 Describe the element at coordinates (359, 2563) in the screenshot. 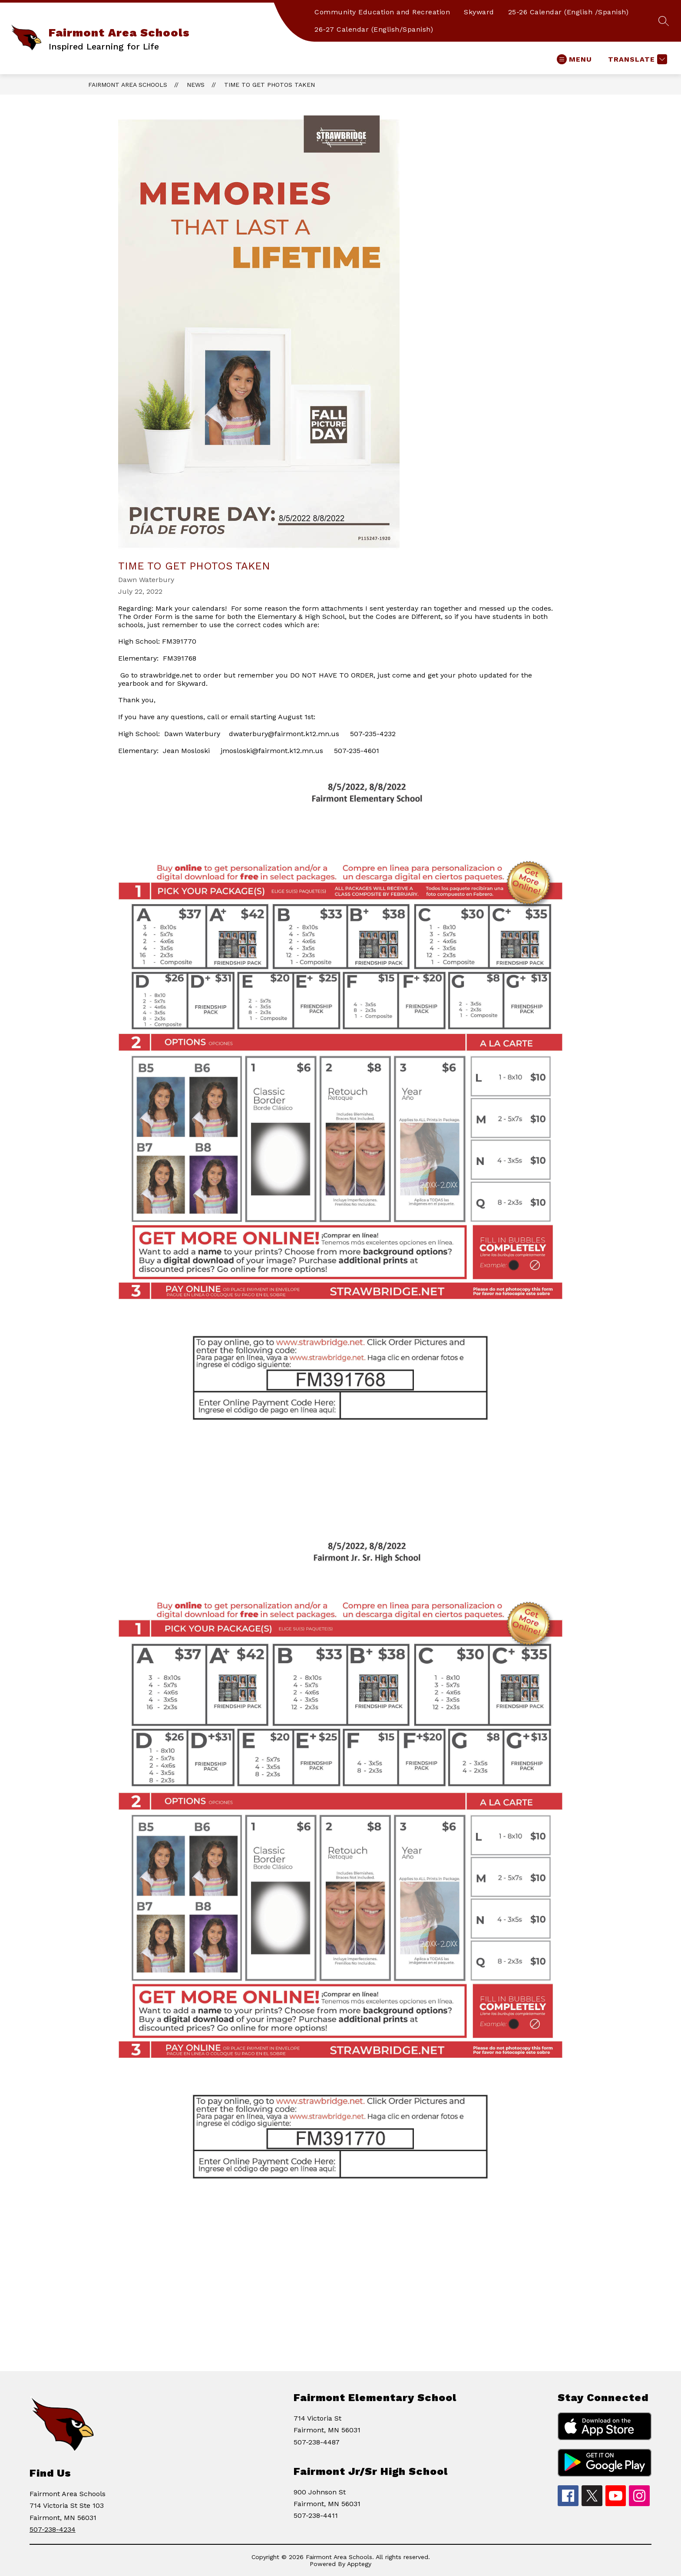

I see `Apptegy` at that location.